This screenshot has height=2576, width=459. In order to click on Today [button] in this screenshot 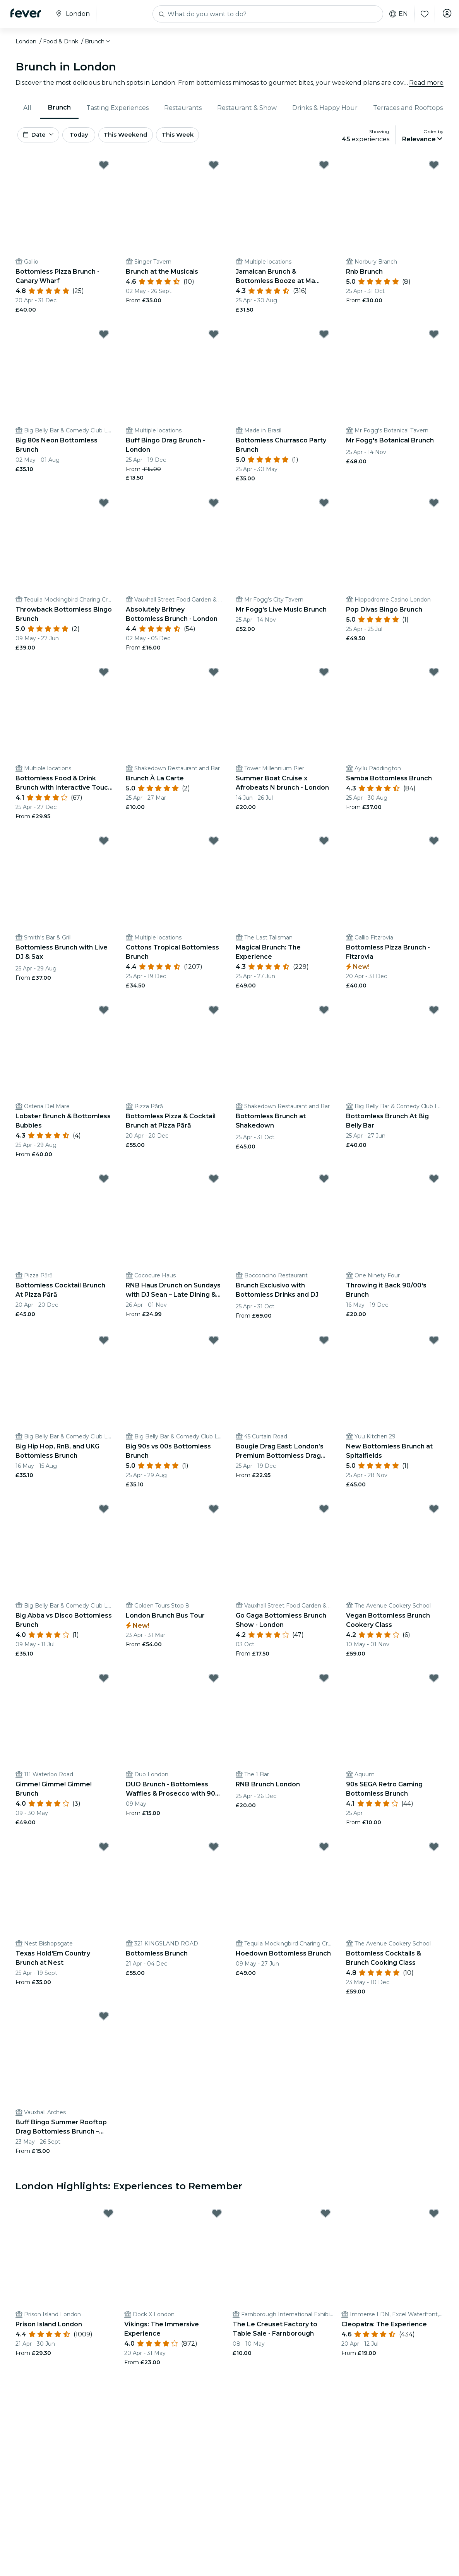, I will do `click(88, 136)`.